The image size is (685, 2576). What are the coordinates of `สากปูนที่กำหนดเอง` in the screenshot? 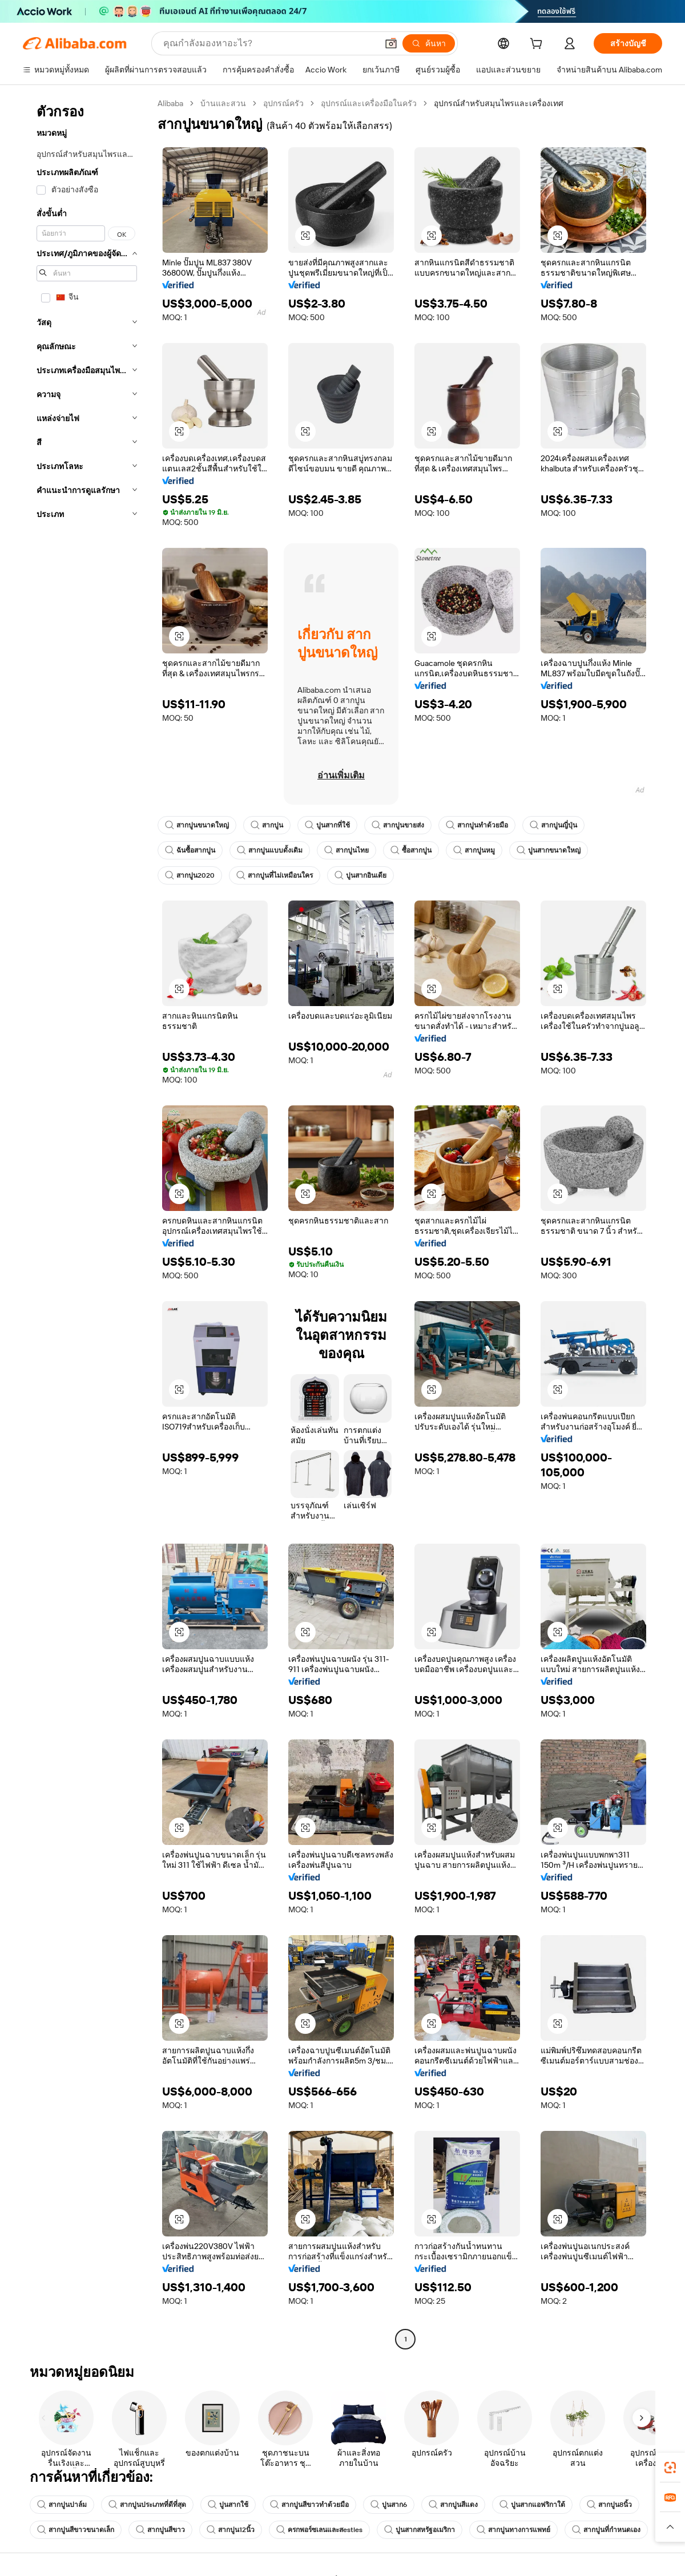 It's located at (606, 2529).